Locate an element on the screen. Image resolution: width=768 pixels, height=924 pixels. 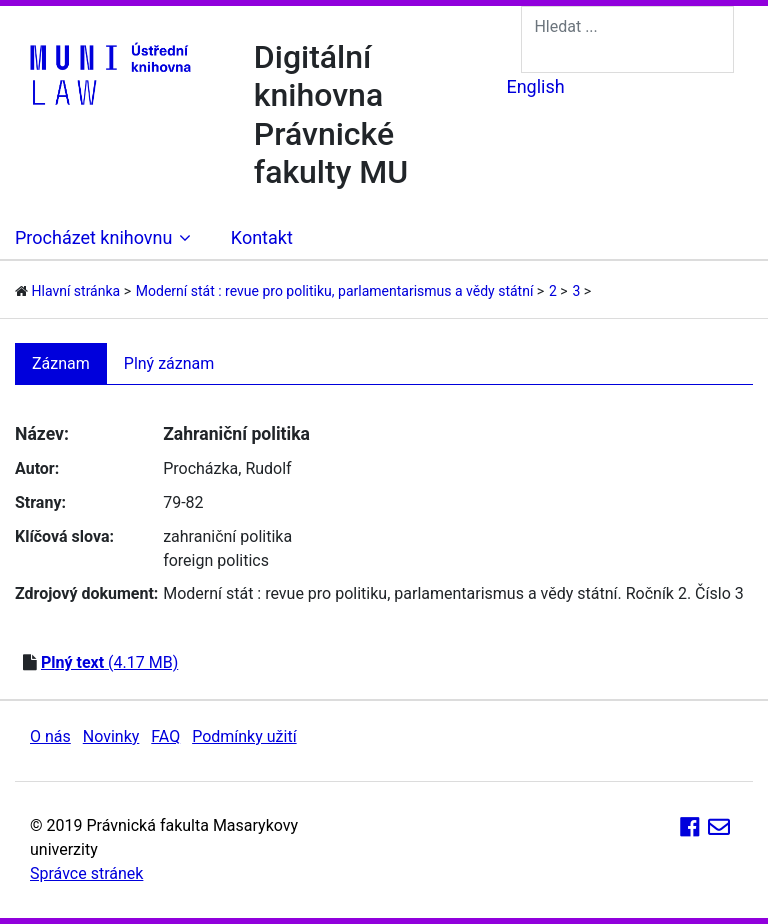
FAQ is located at coordinates (165, 736).